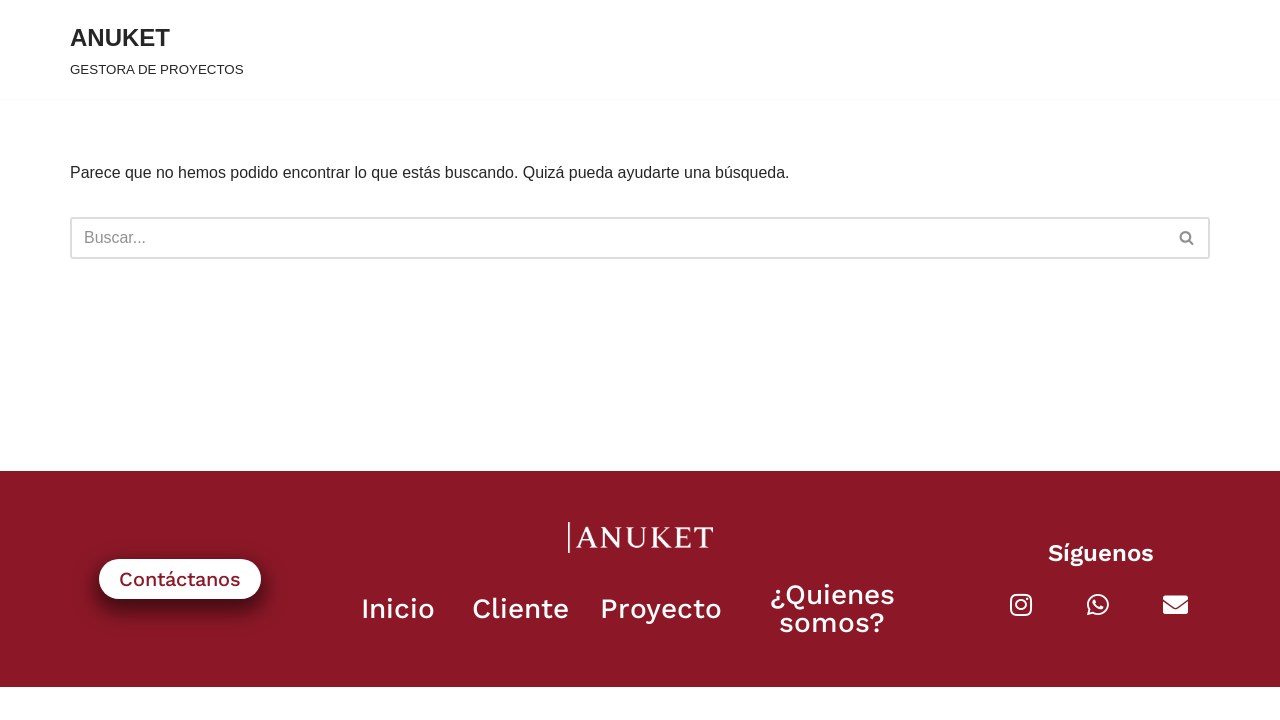 The width and height of the screenshot is (1280, 720). I want to click on Proyecto, so click(661, 641).